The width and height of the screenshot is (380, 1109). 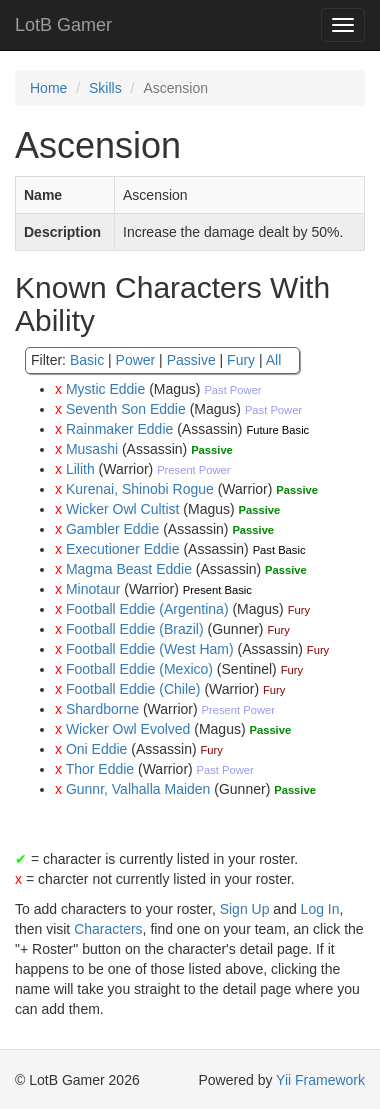 I want to click on Log In, so click(x=320, y=909).